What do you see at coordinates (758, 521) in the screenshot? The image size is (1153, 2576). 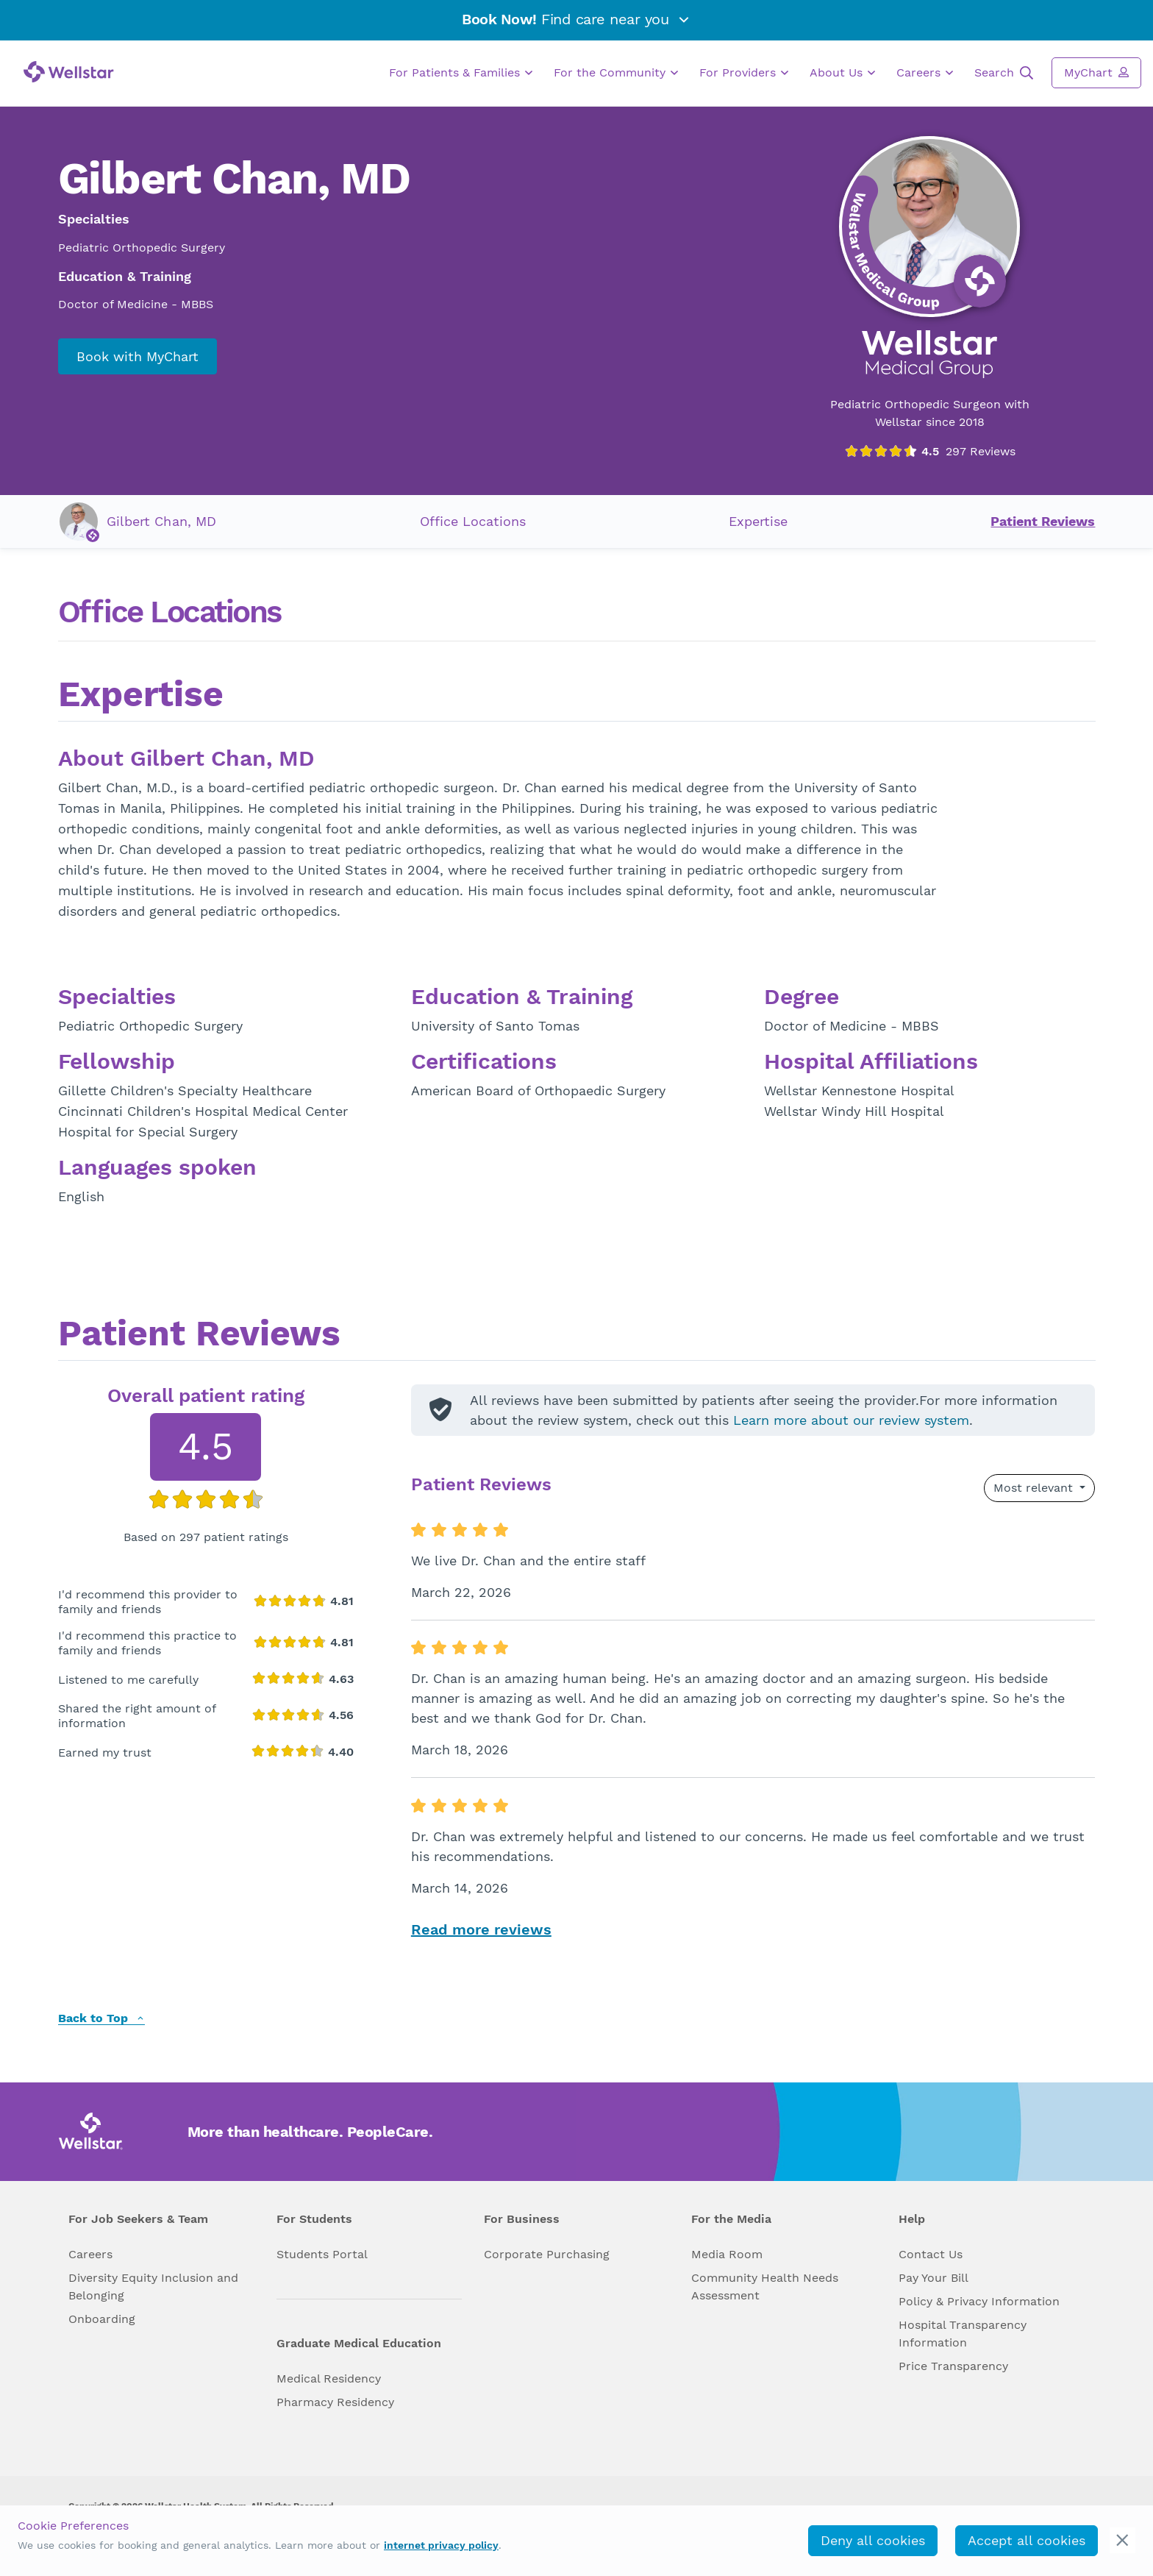 I see `Expertise` at bounding box center [758, 521].